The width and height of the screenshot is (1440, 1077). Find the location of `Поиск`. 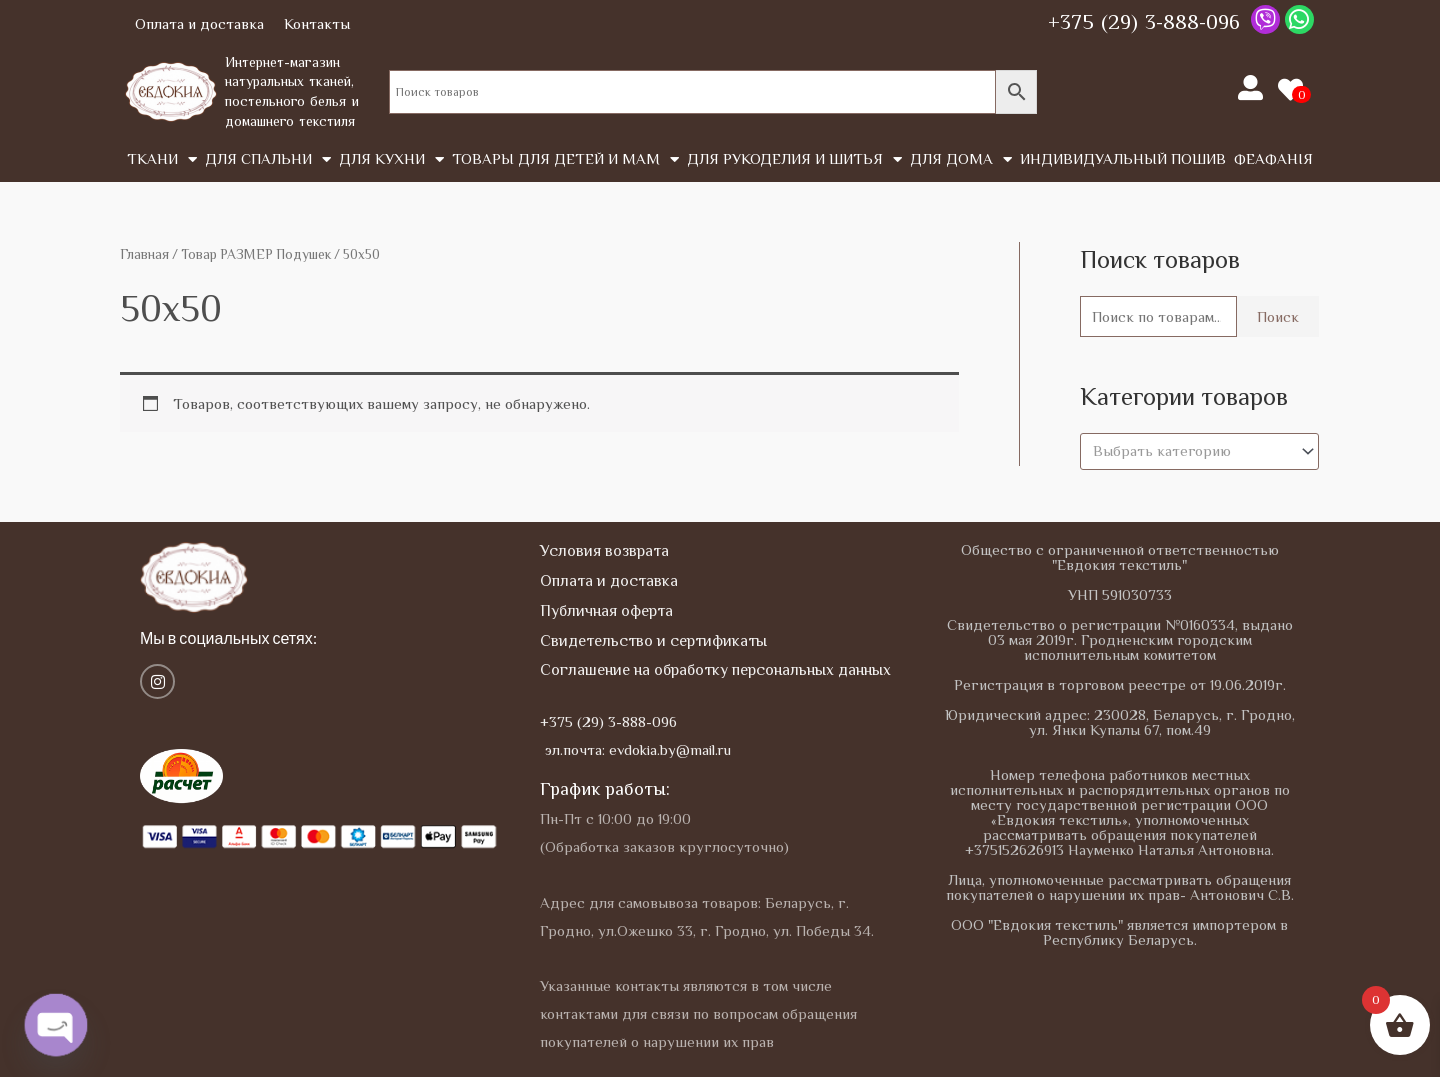

Поиск is located at coordinates (1278, 316).